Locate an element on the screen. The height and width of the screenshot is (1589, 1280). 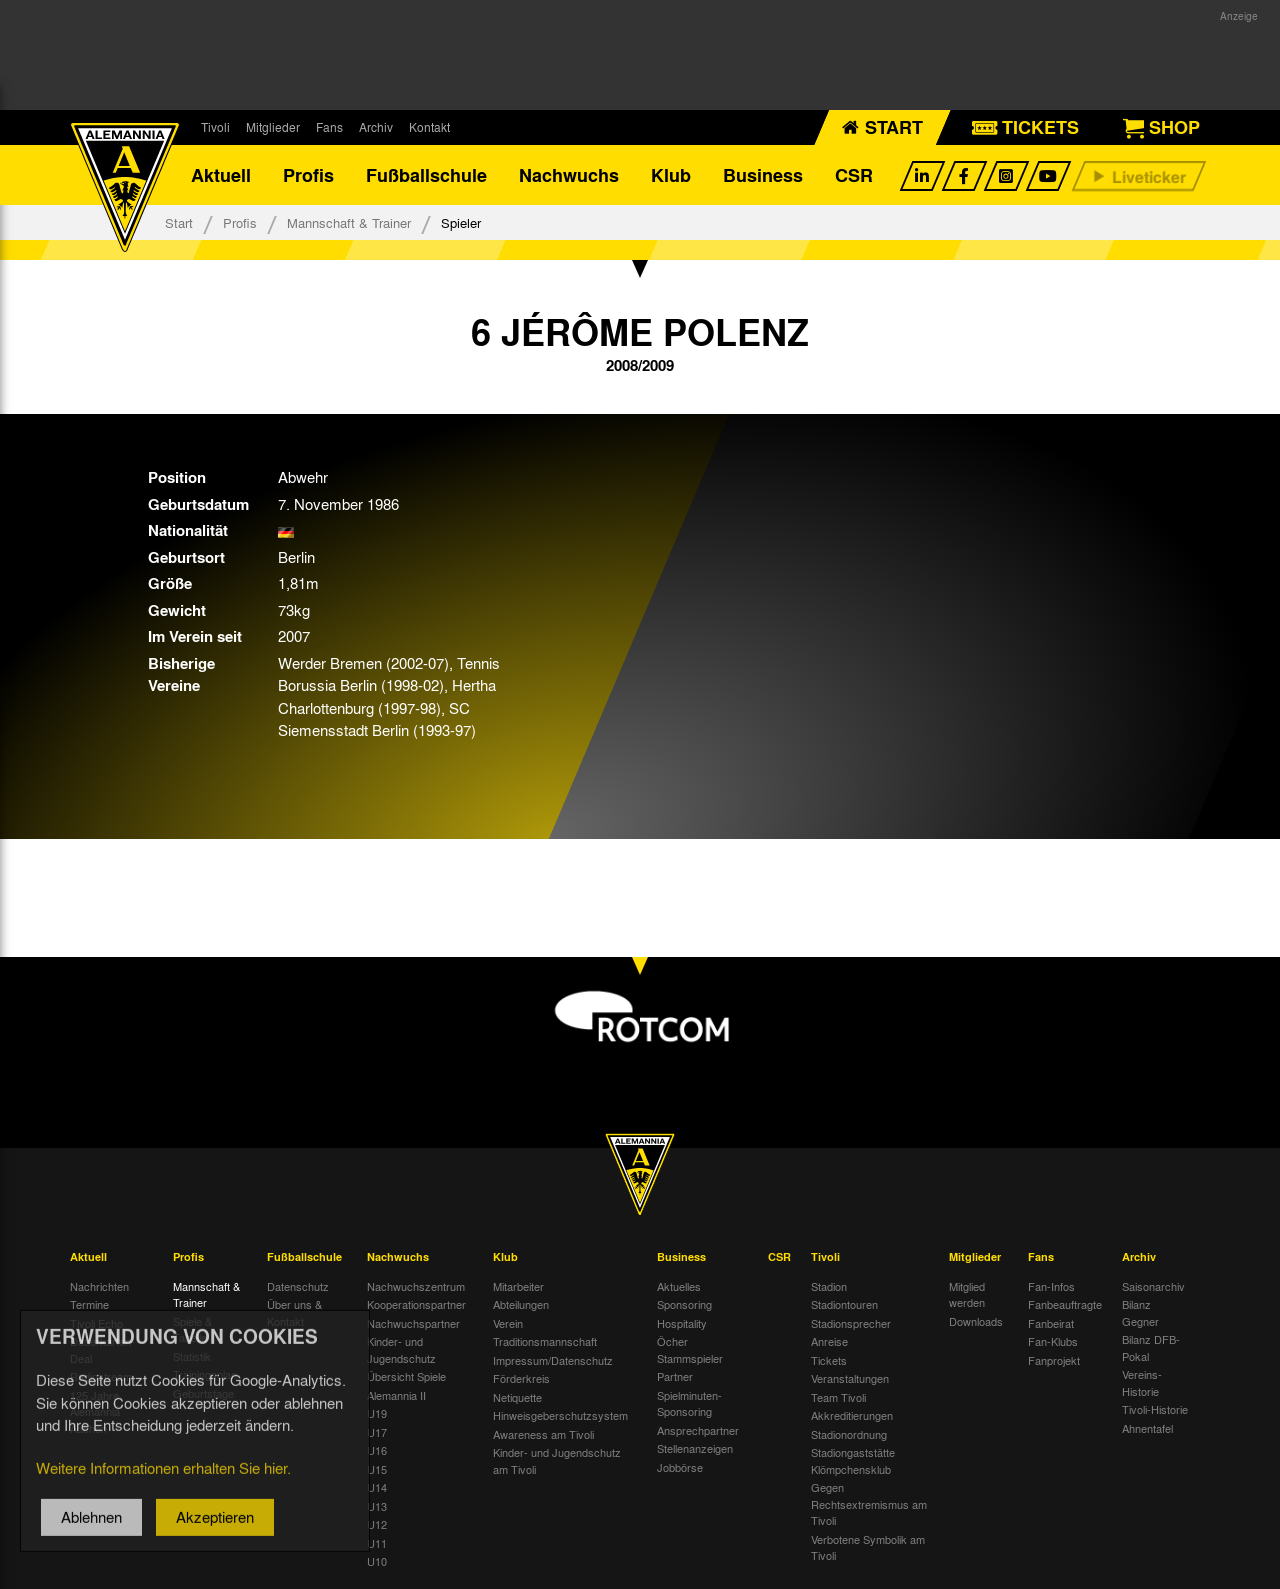
U19 is located at coordinates (377, 1413).